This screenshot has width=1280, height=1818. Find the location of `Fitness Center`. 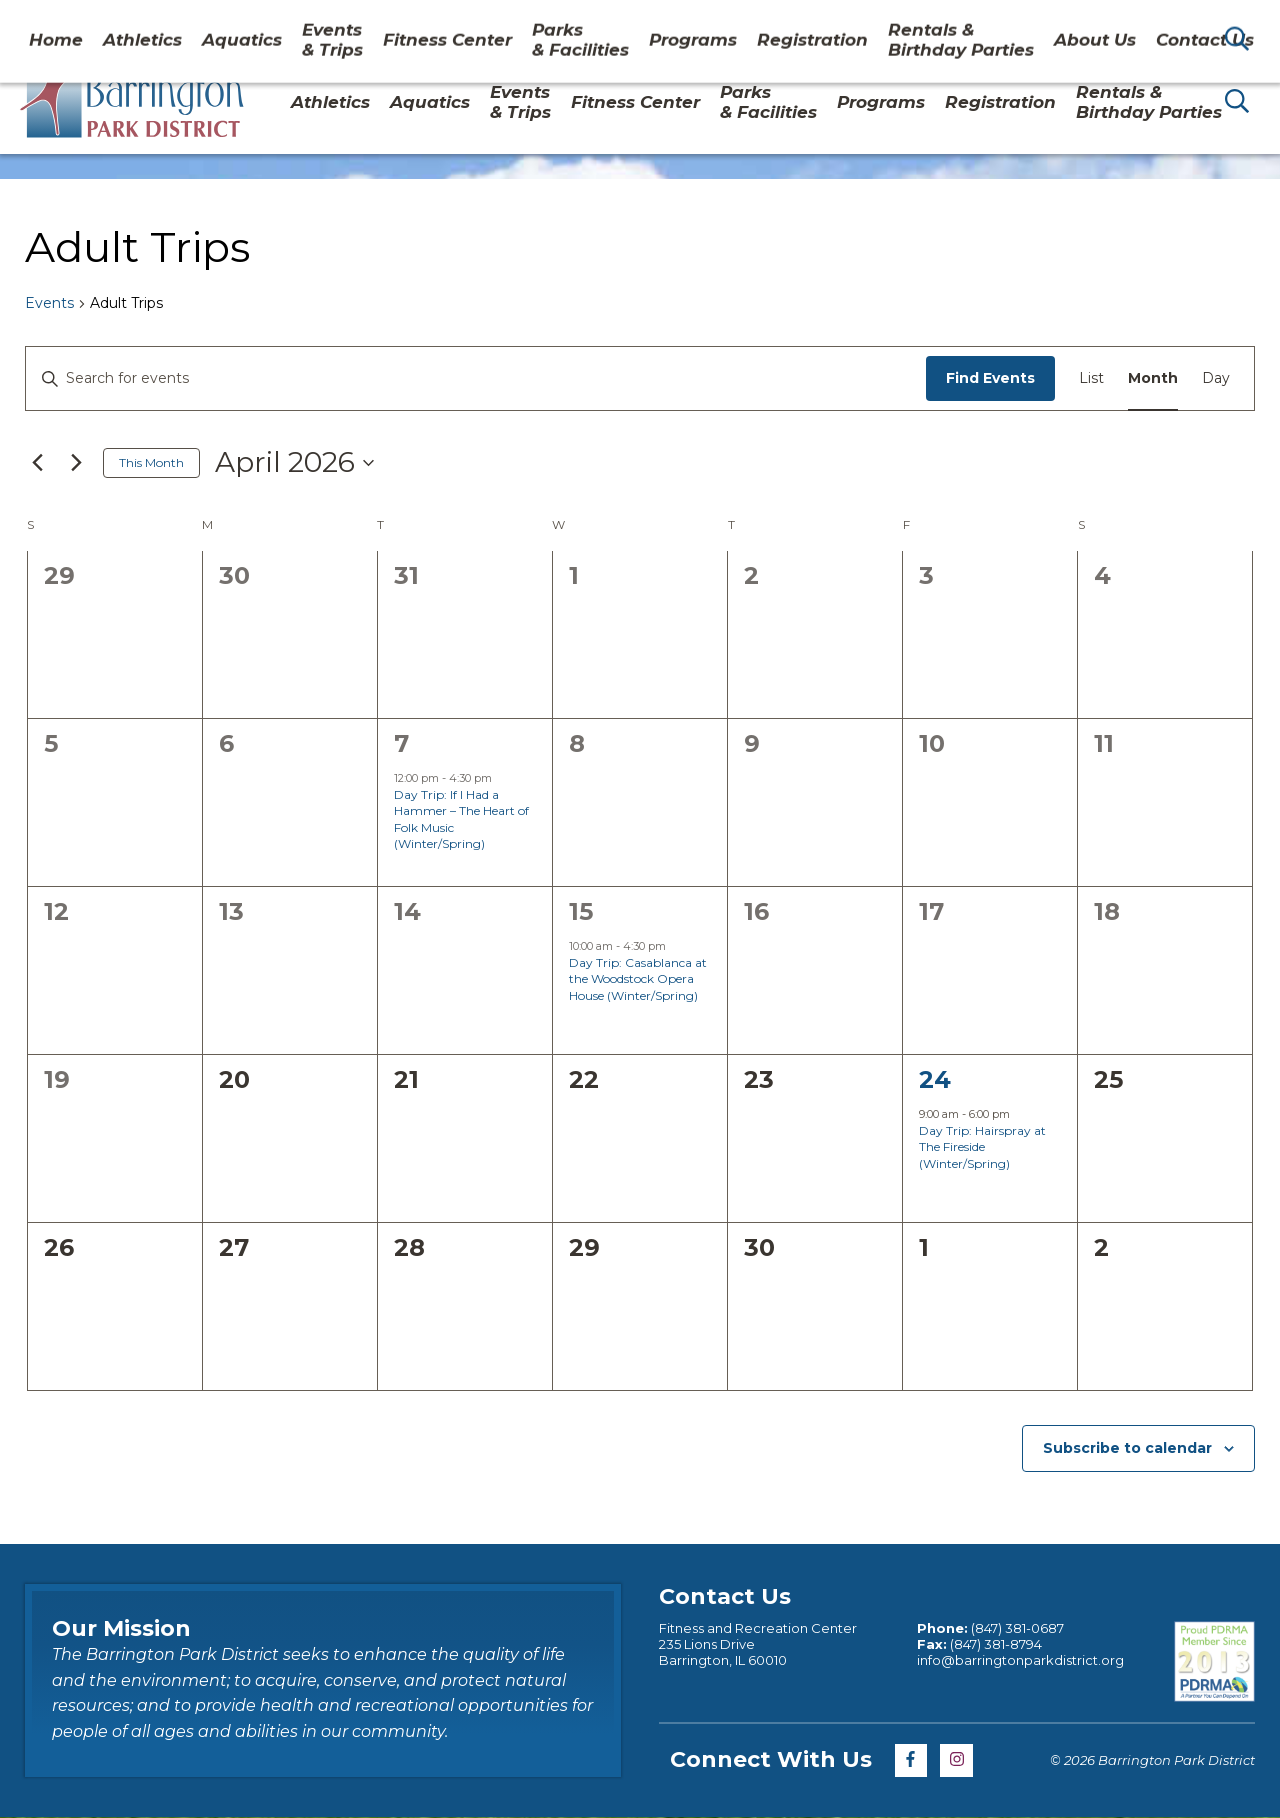

Fitness Center is located at coordinates (635, 102).